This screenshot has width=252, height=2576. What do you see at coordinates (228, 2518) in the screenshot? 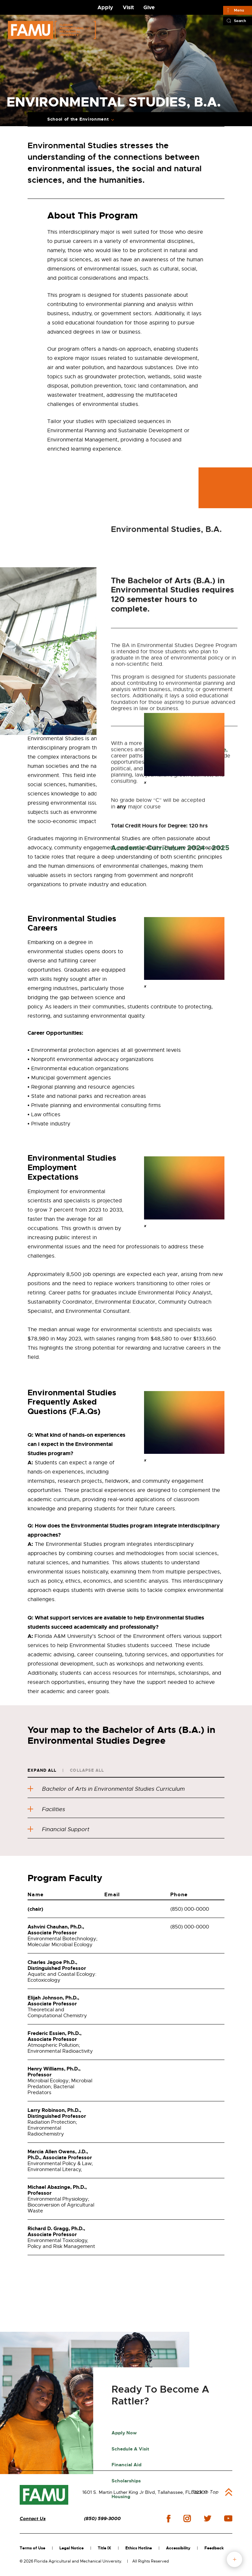
I see `youtube` at bounding box center [228, 2518].